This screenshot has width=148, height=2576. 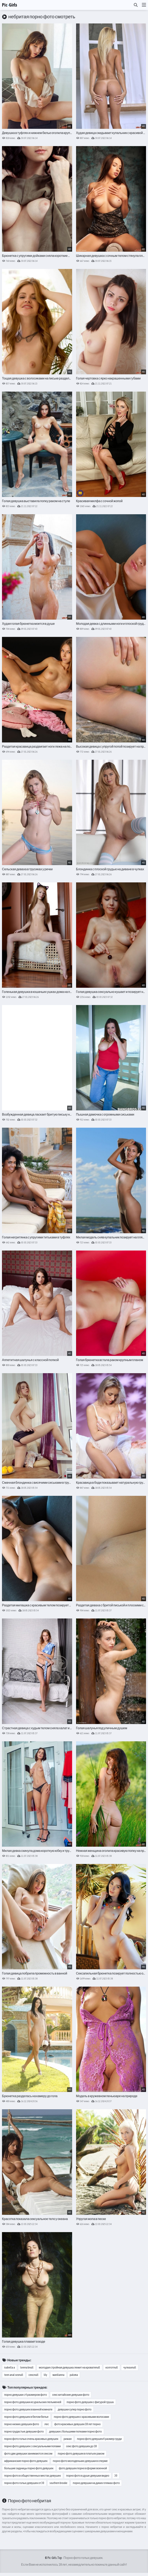 I want to click on lily, so click(x=45, y=2374).